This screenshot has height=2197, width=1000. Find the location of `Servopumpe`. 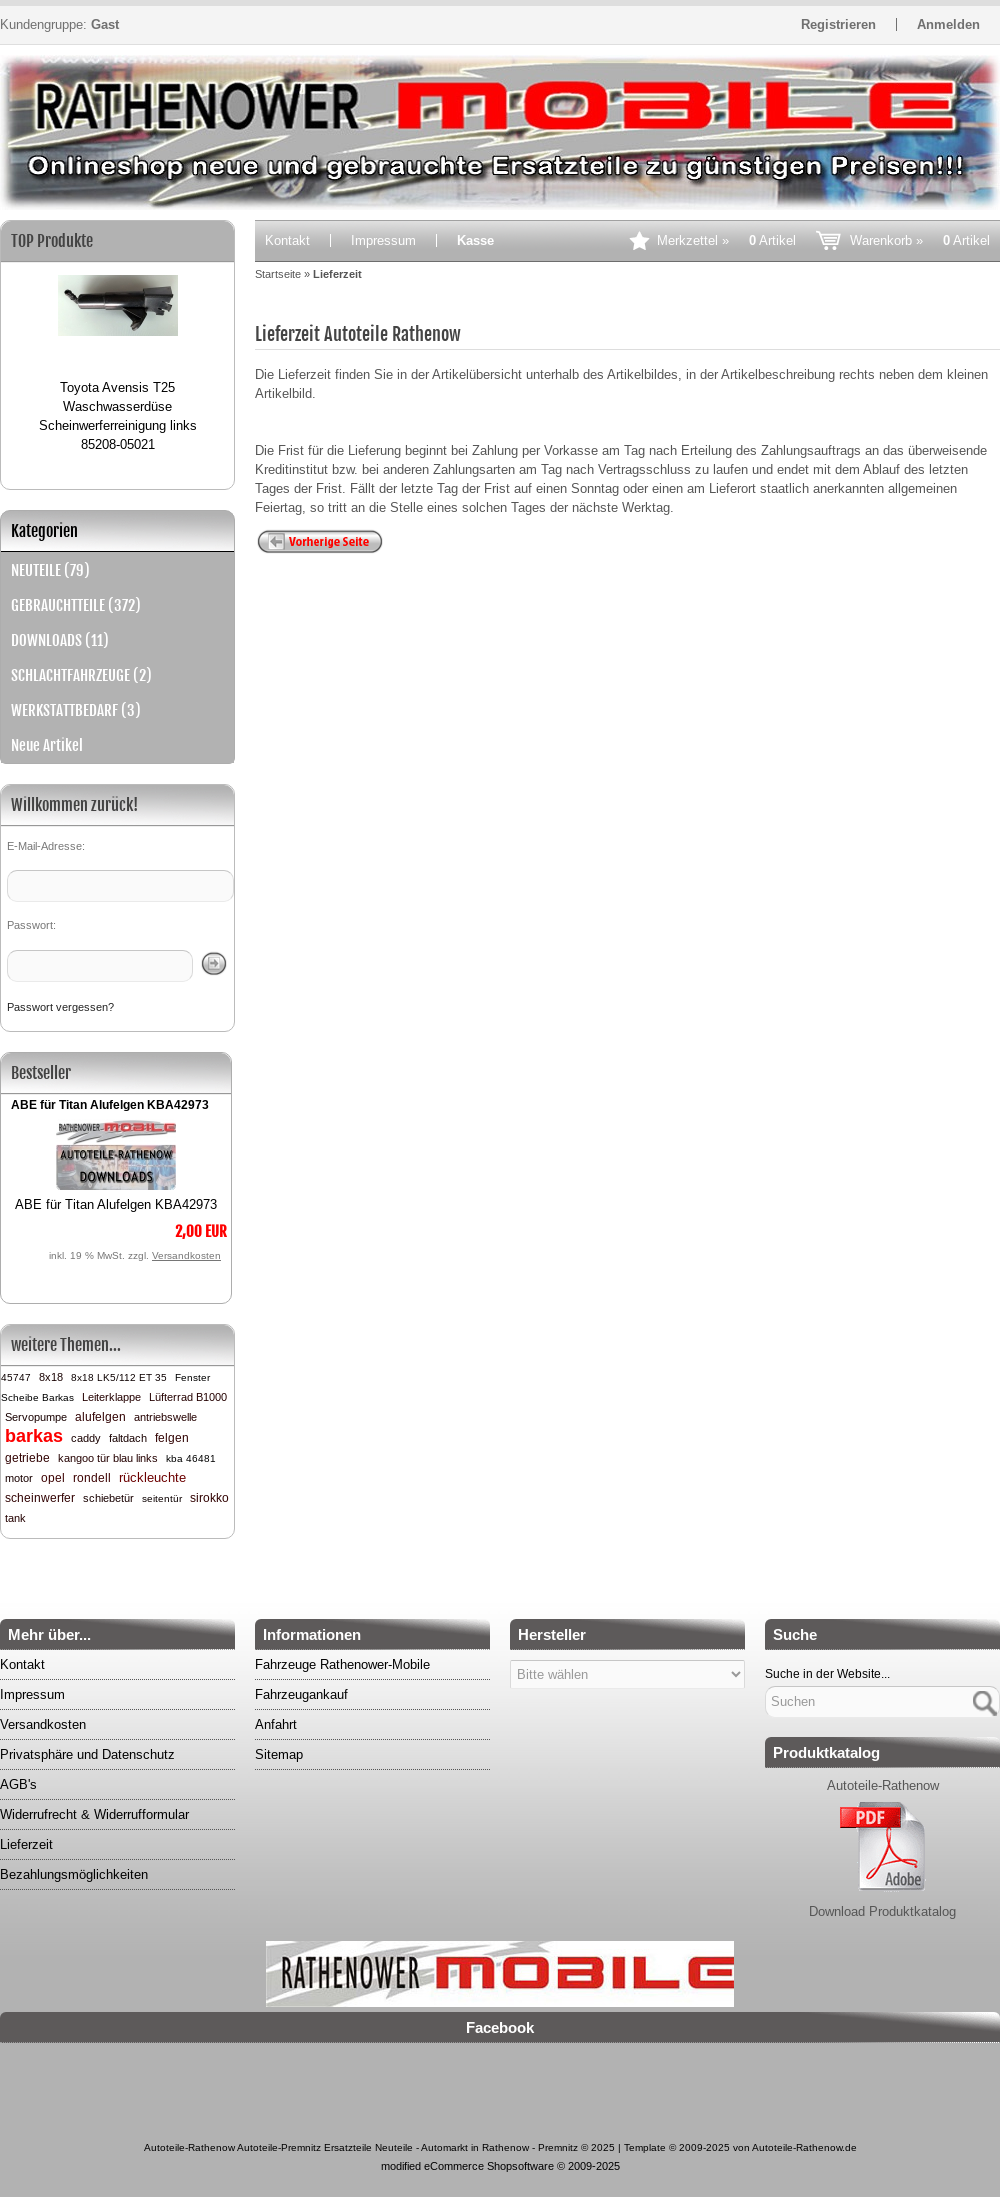

Servopumpe is located at coordinates (36, 1417).